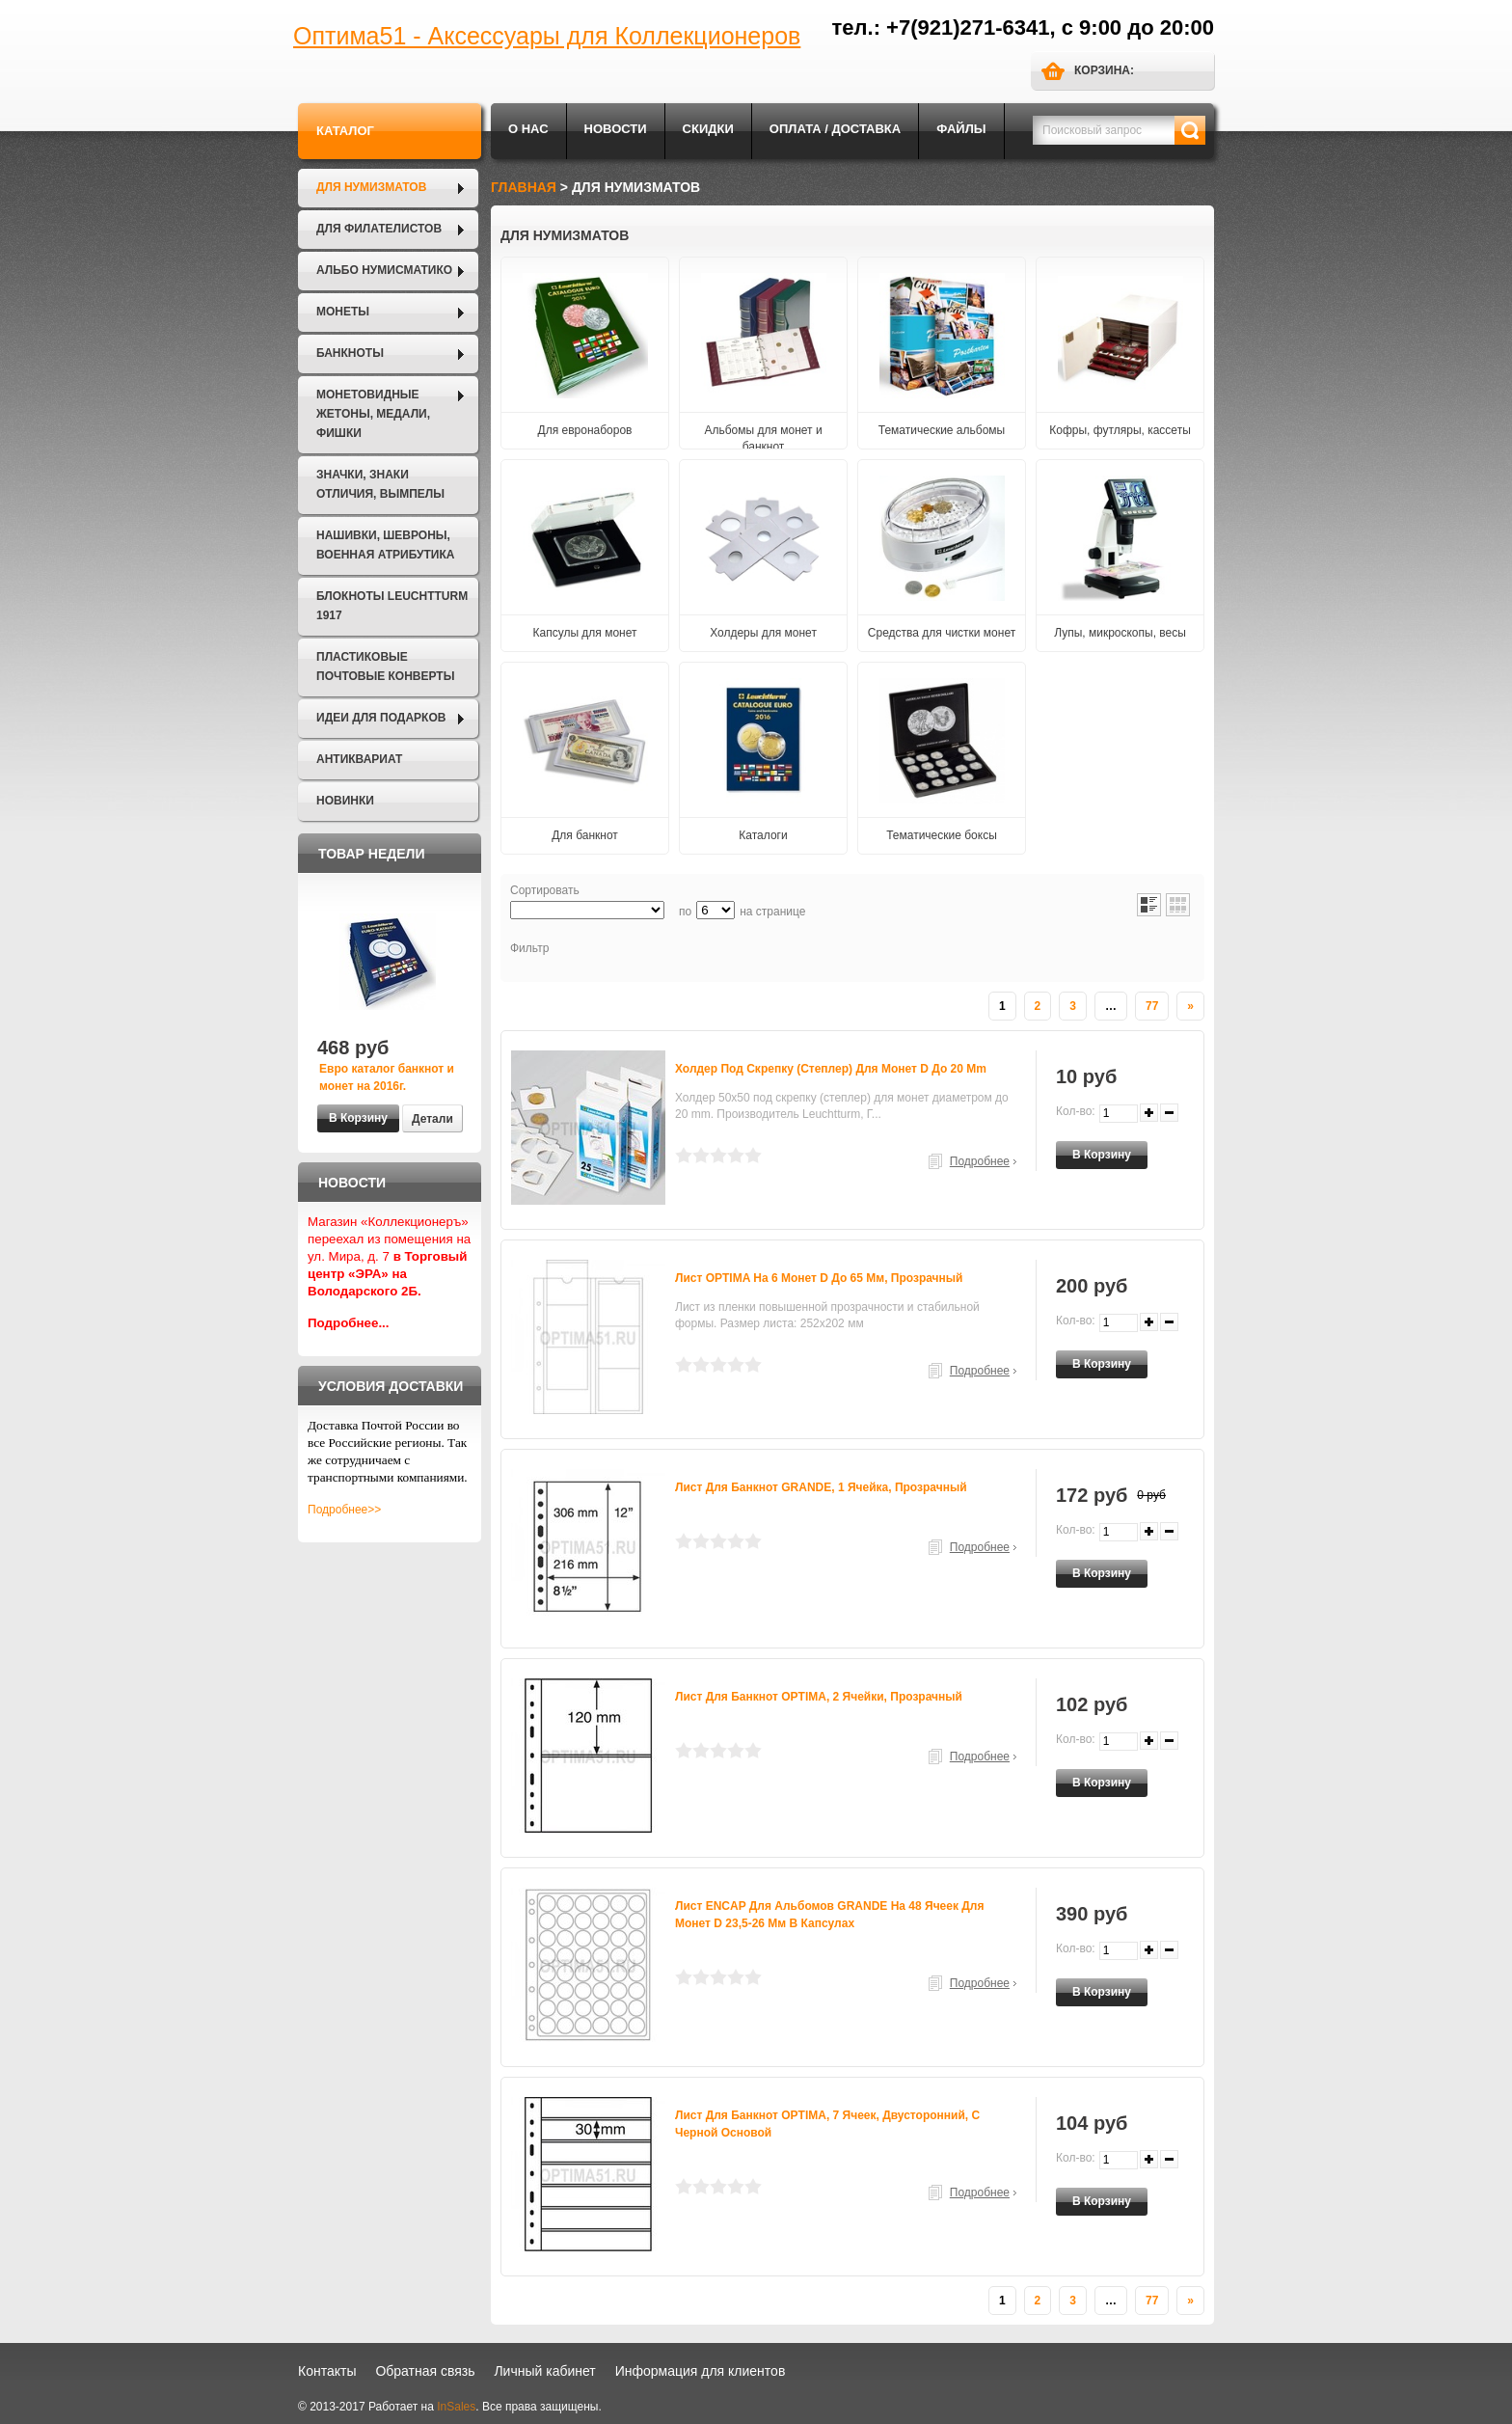 Image resolution: width=1512 pixels, height=2424 pixels. What do you see at coordinates (379, 228) in the screenshot?
I see `Для филателистов` at bounding box center [379, 228].